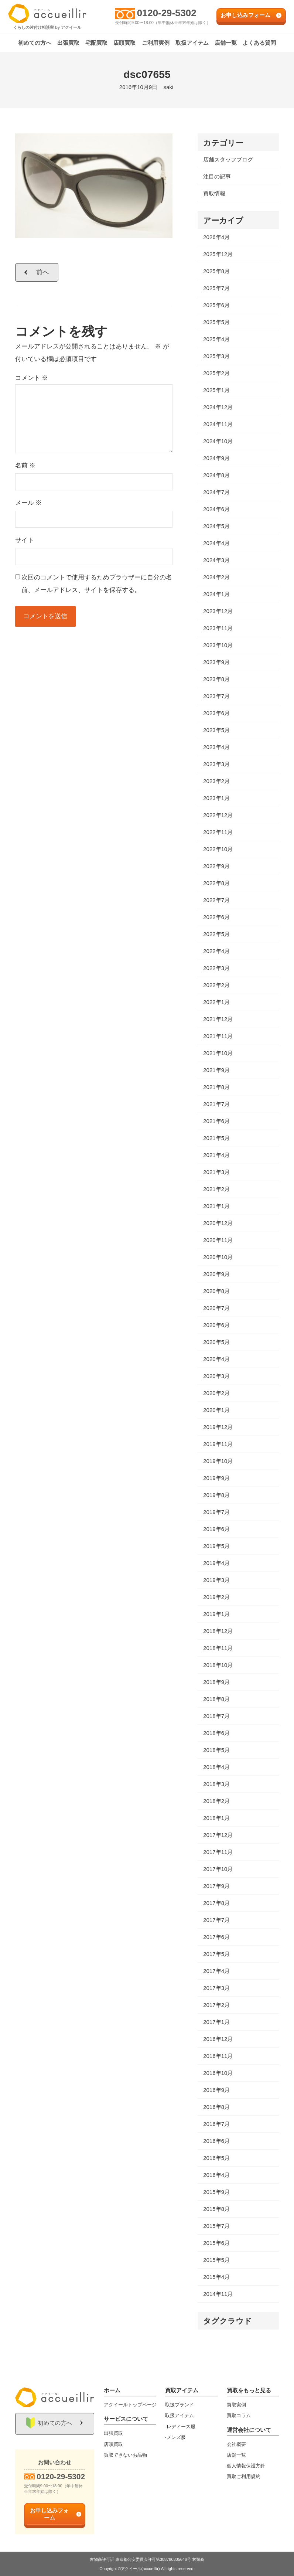 This screenshot has height=2576, width=294. What do you see at coordinates (218, 645) in the screenshot?
I see `2023年10月` at bounding box center [218, 645].